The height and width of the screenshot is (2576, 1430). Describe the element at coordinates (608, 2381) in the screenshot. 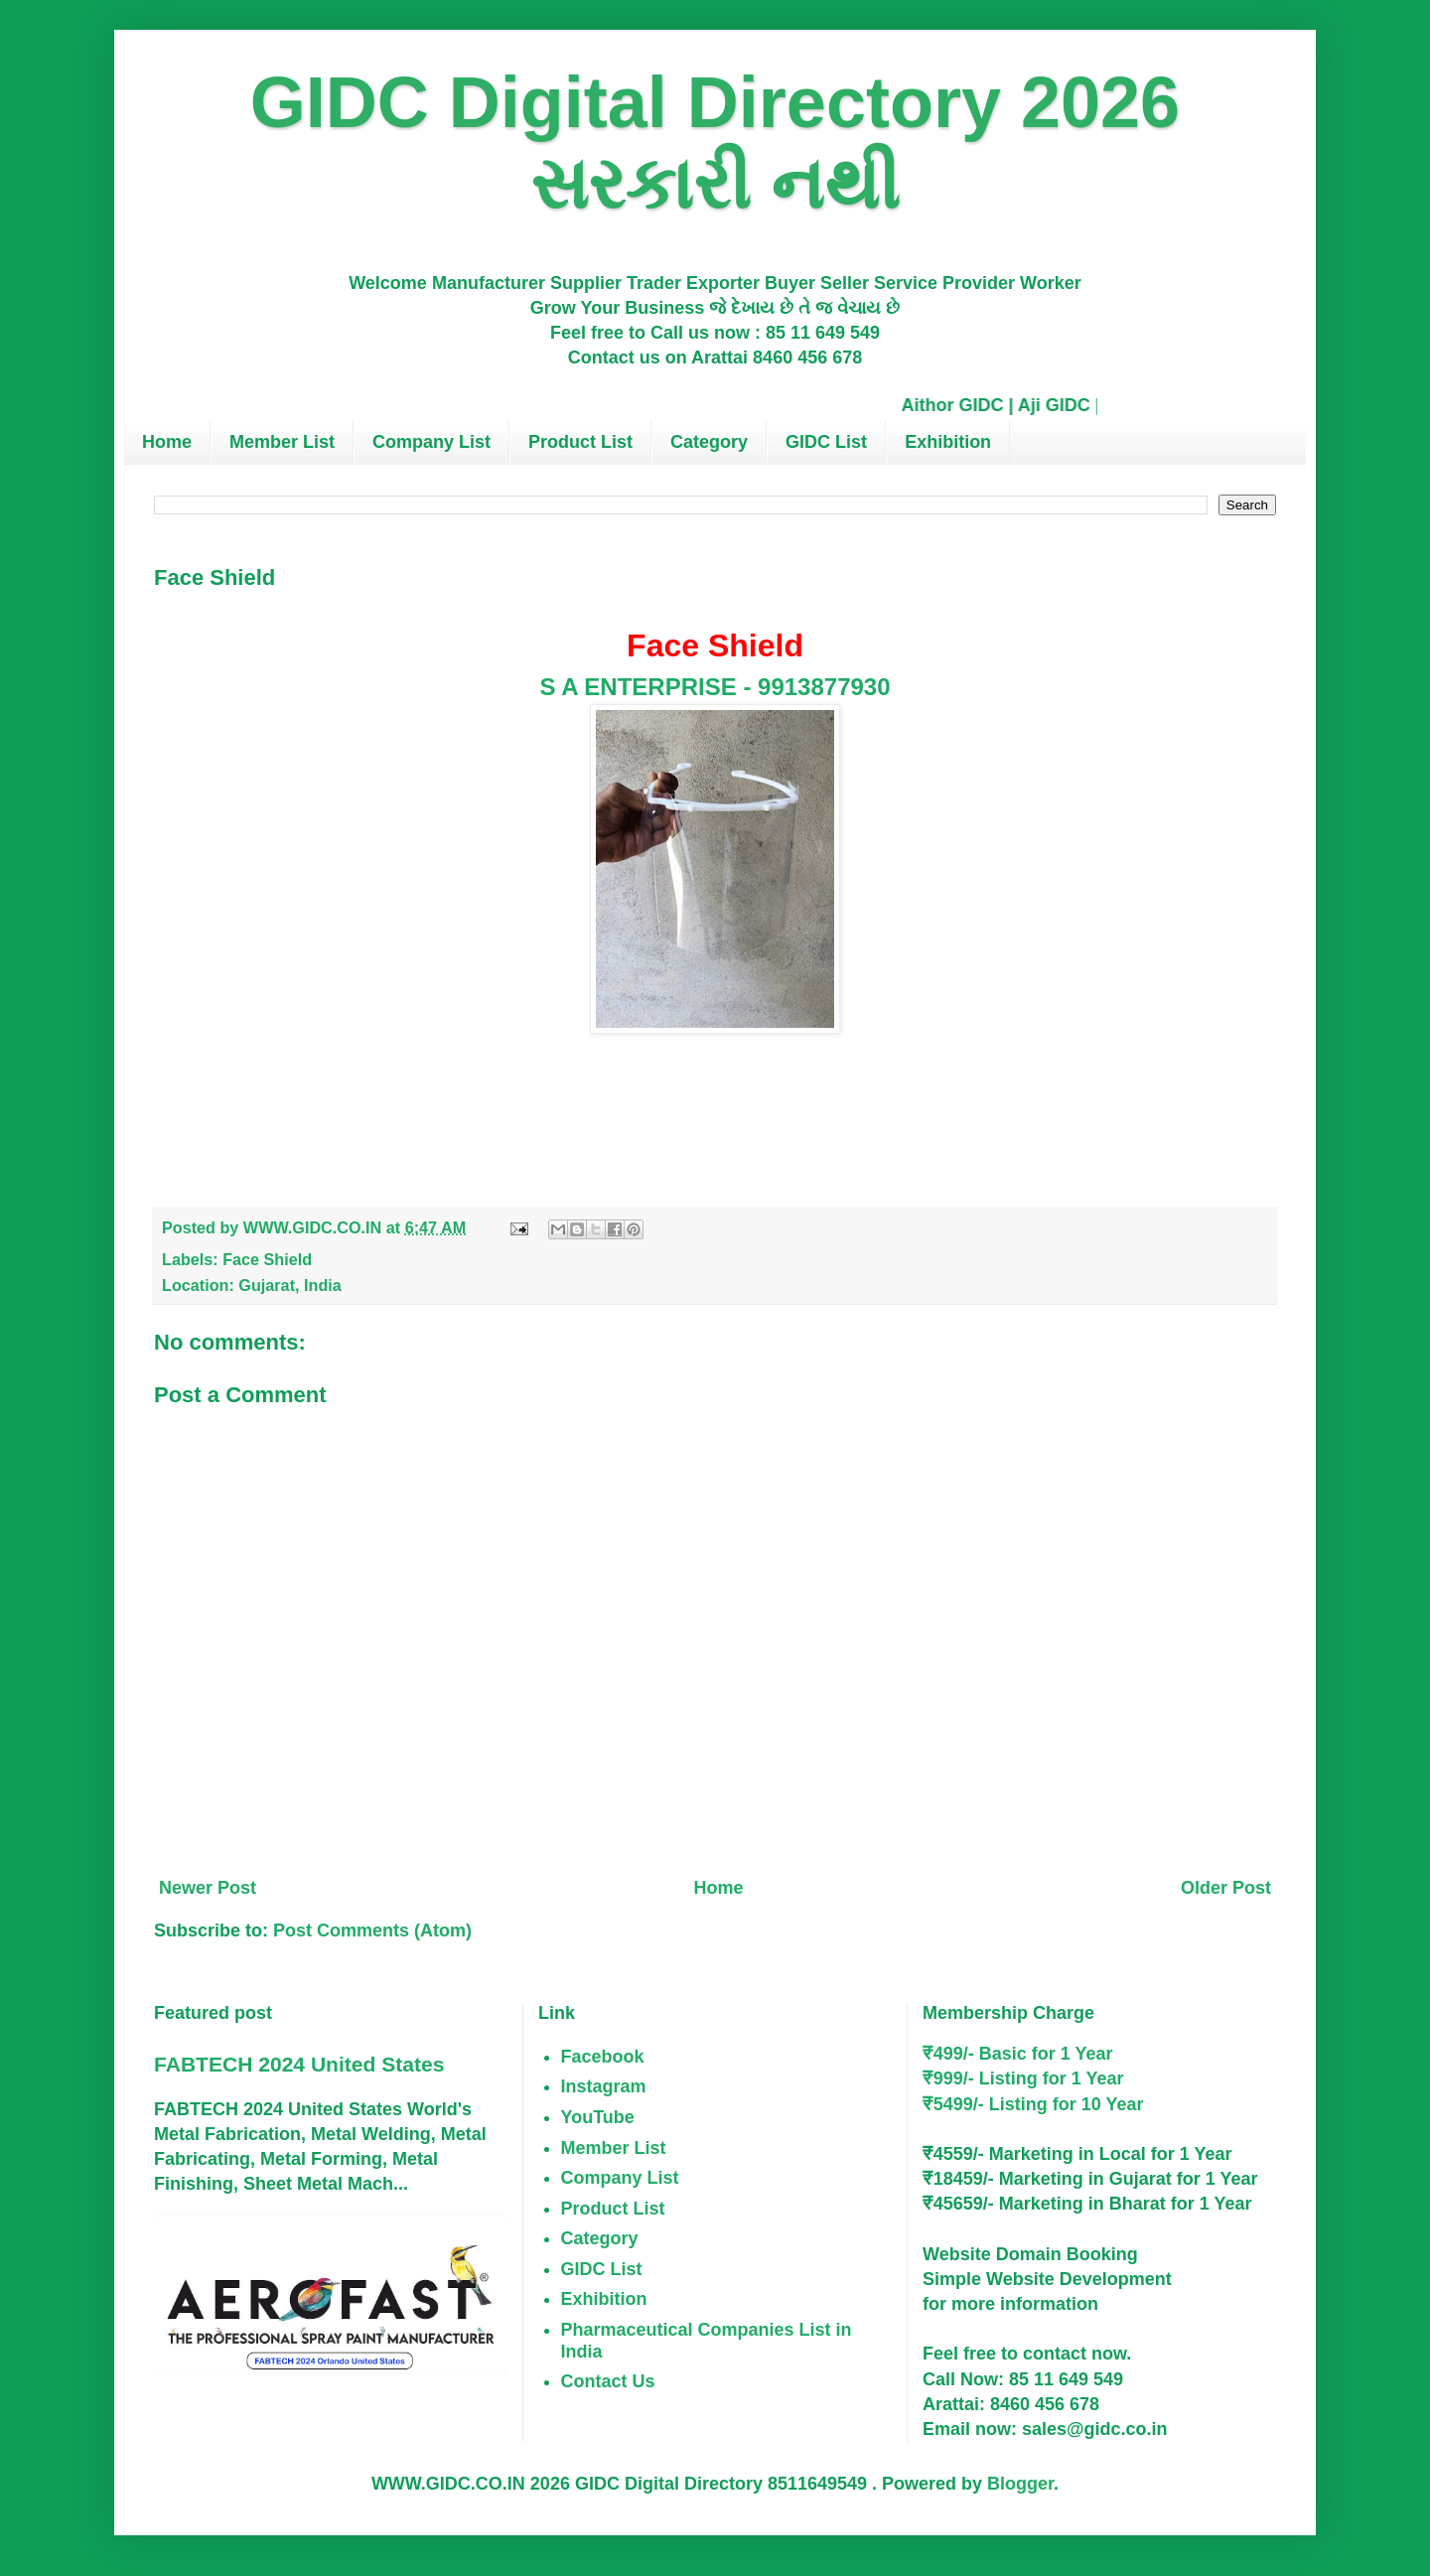

I see `Contact Us` at that location.